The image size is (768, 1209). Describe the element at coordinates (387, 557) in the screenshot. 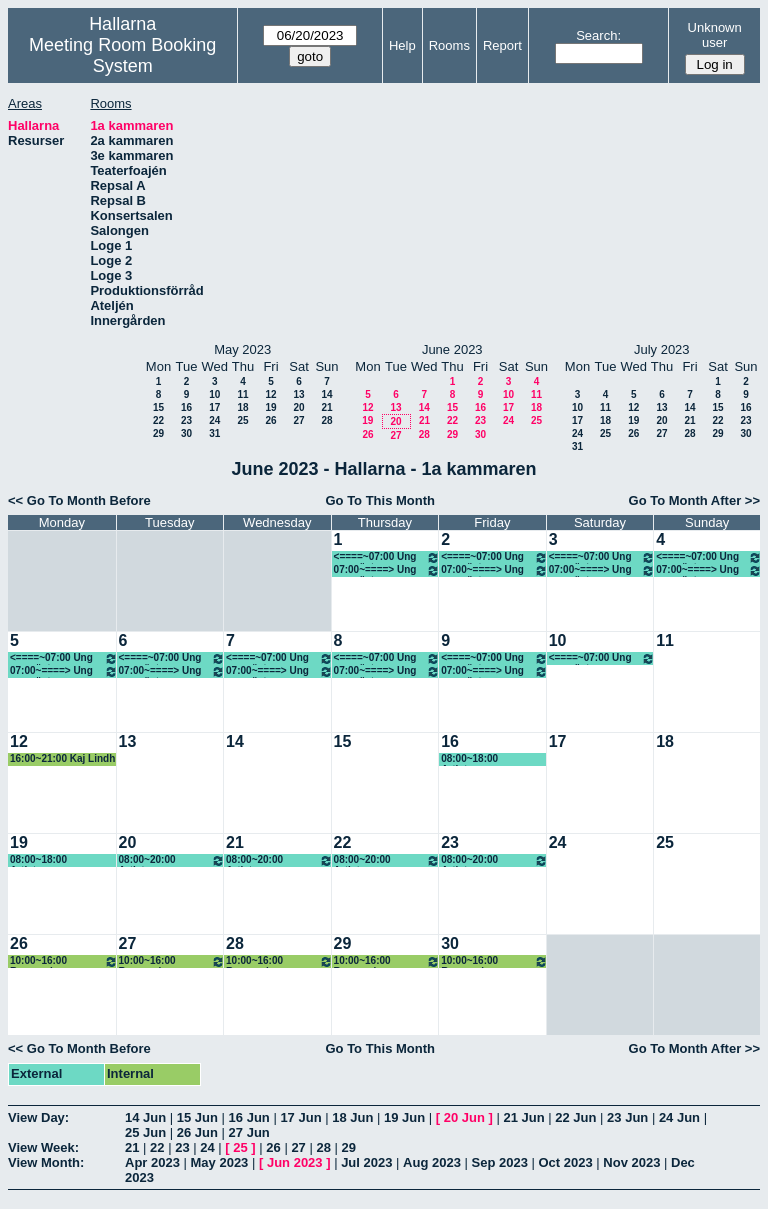

I see `<====~07:00 Ung scen öst` at that location.